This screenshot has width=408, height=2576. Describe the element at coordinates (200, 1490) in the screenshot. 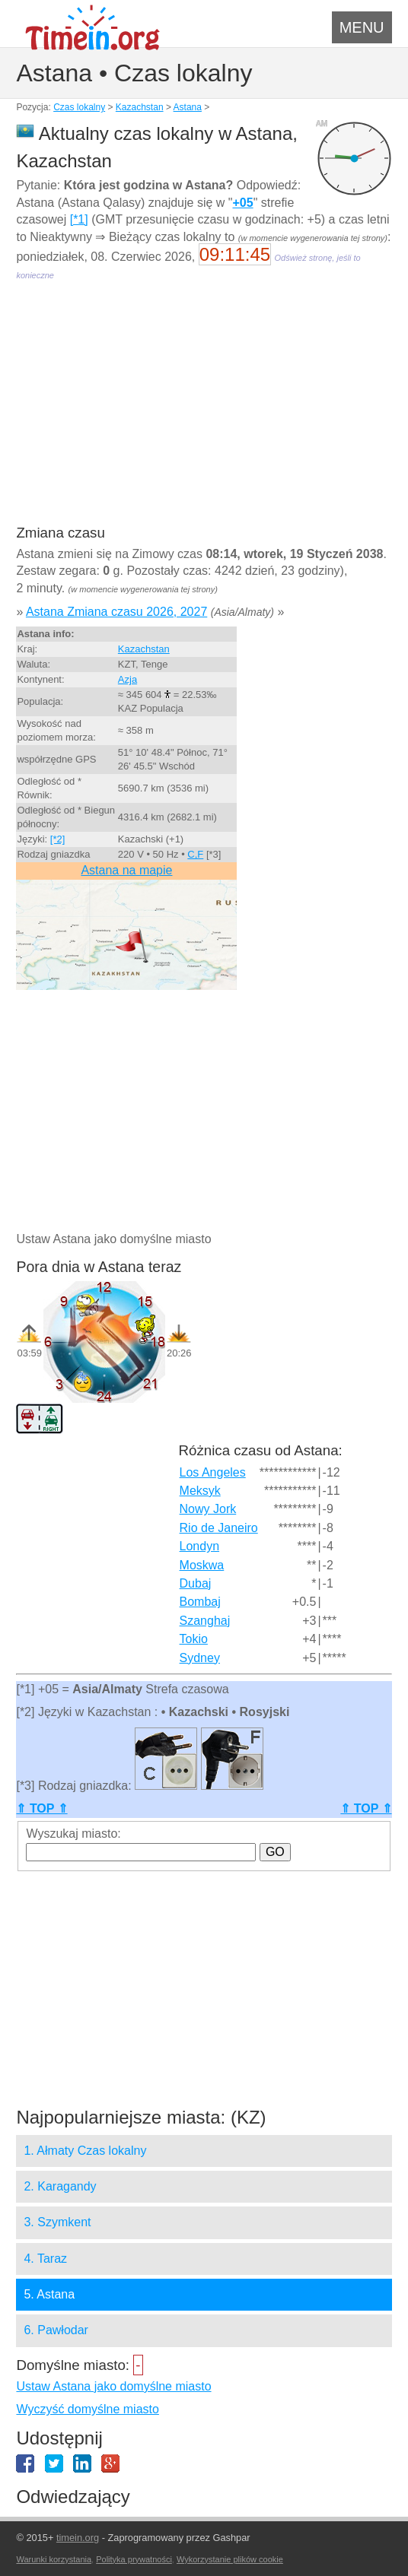

I see `Meksyk` at that location.